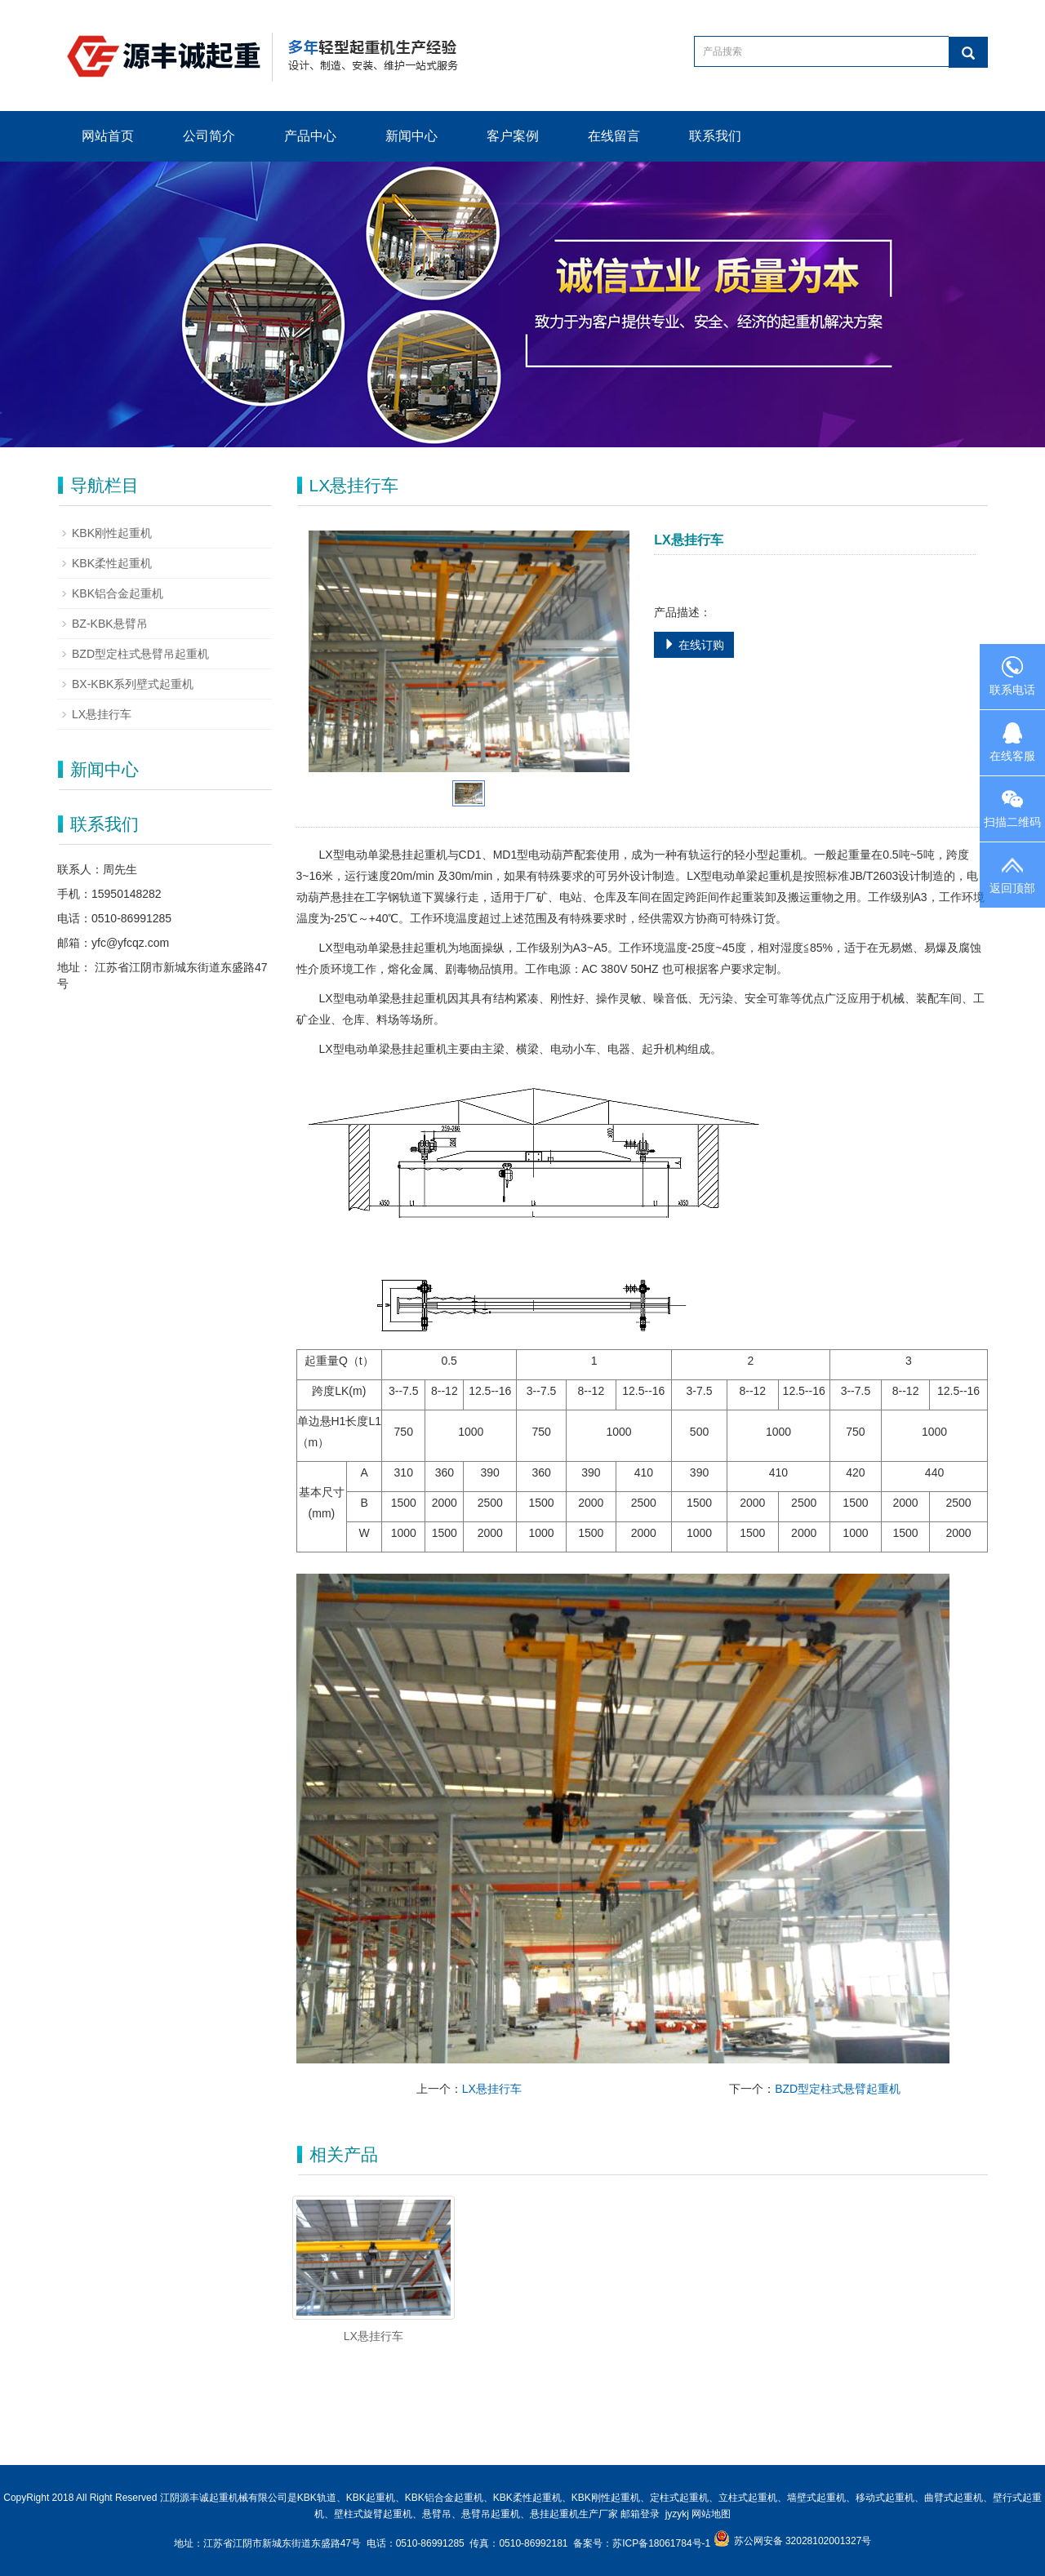  What do you see at coordinates (694, 644) in the screenshot?
I see `在线订购` at bounding box center [694, 644].